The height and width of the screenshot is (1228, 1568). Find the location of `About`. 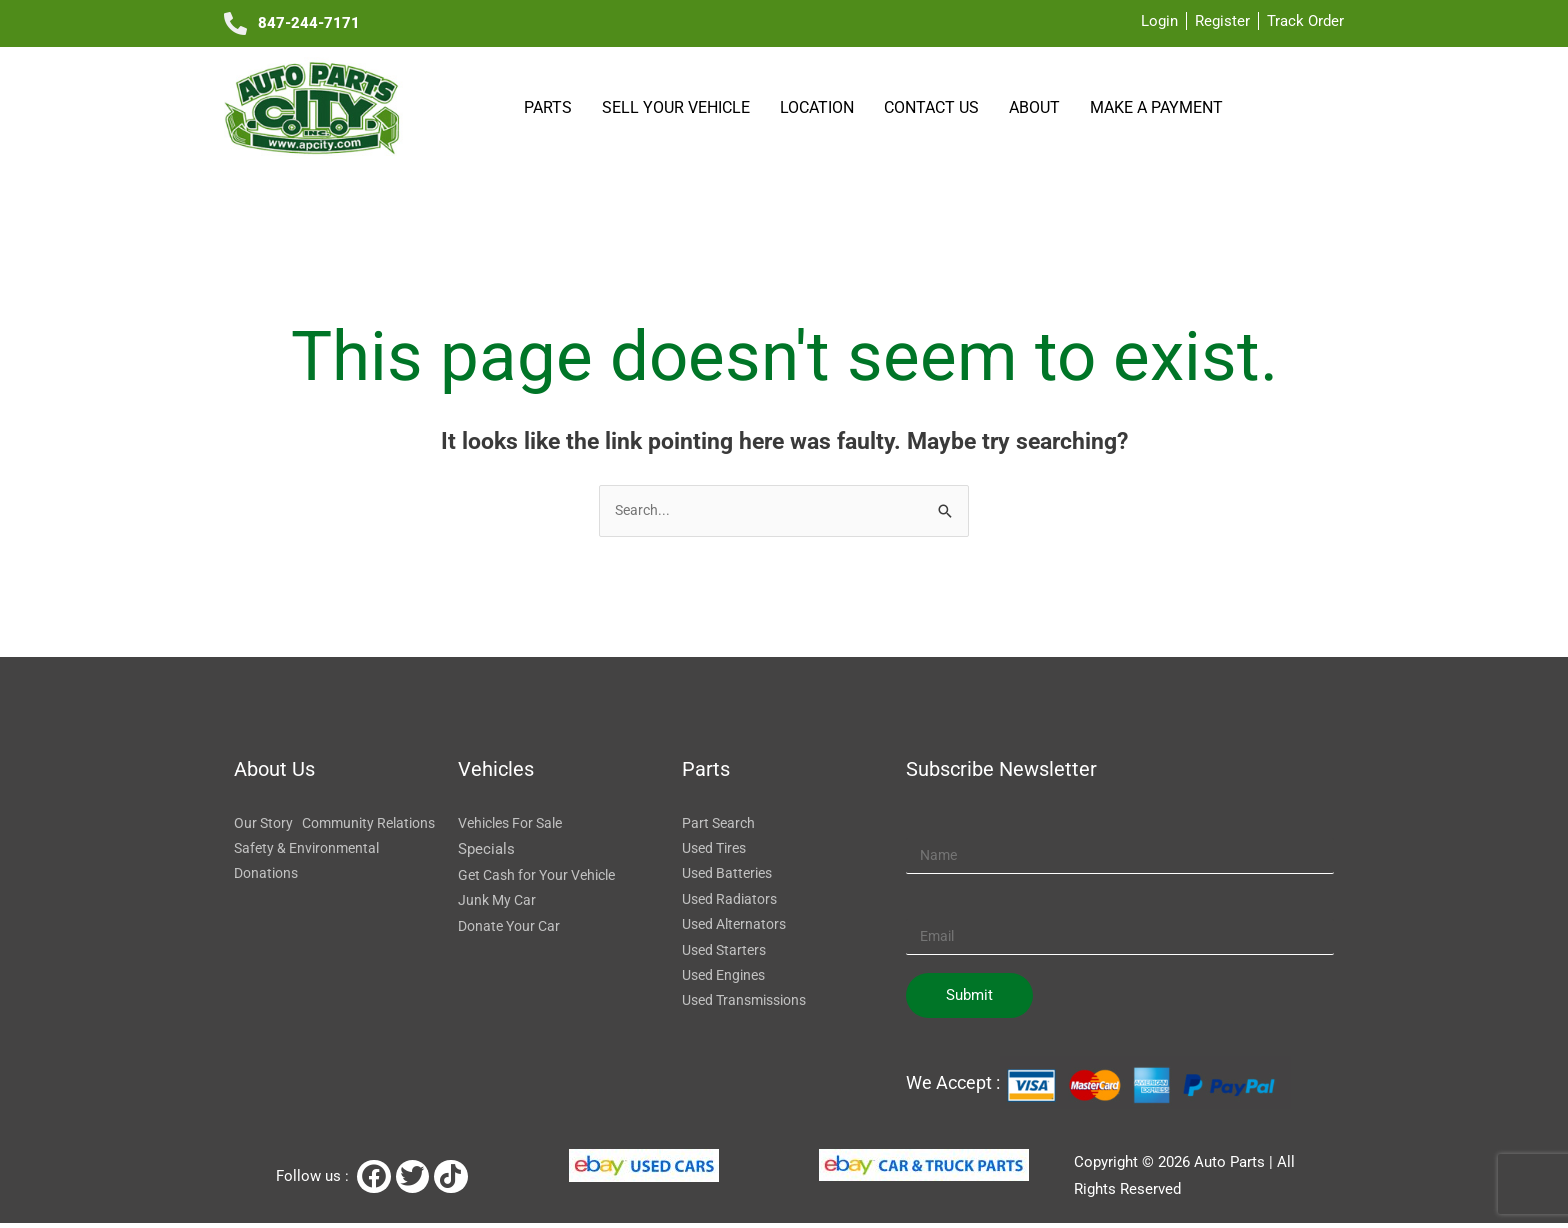

About is located at coordinates (1037, 107).